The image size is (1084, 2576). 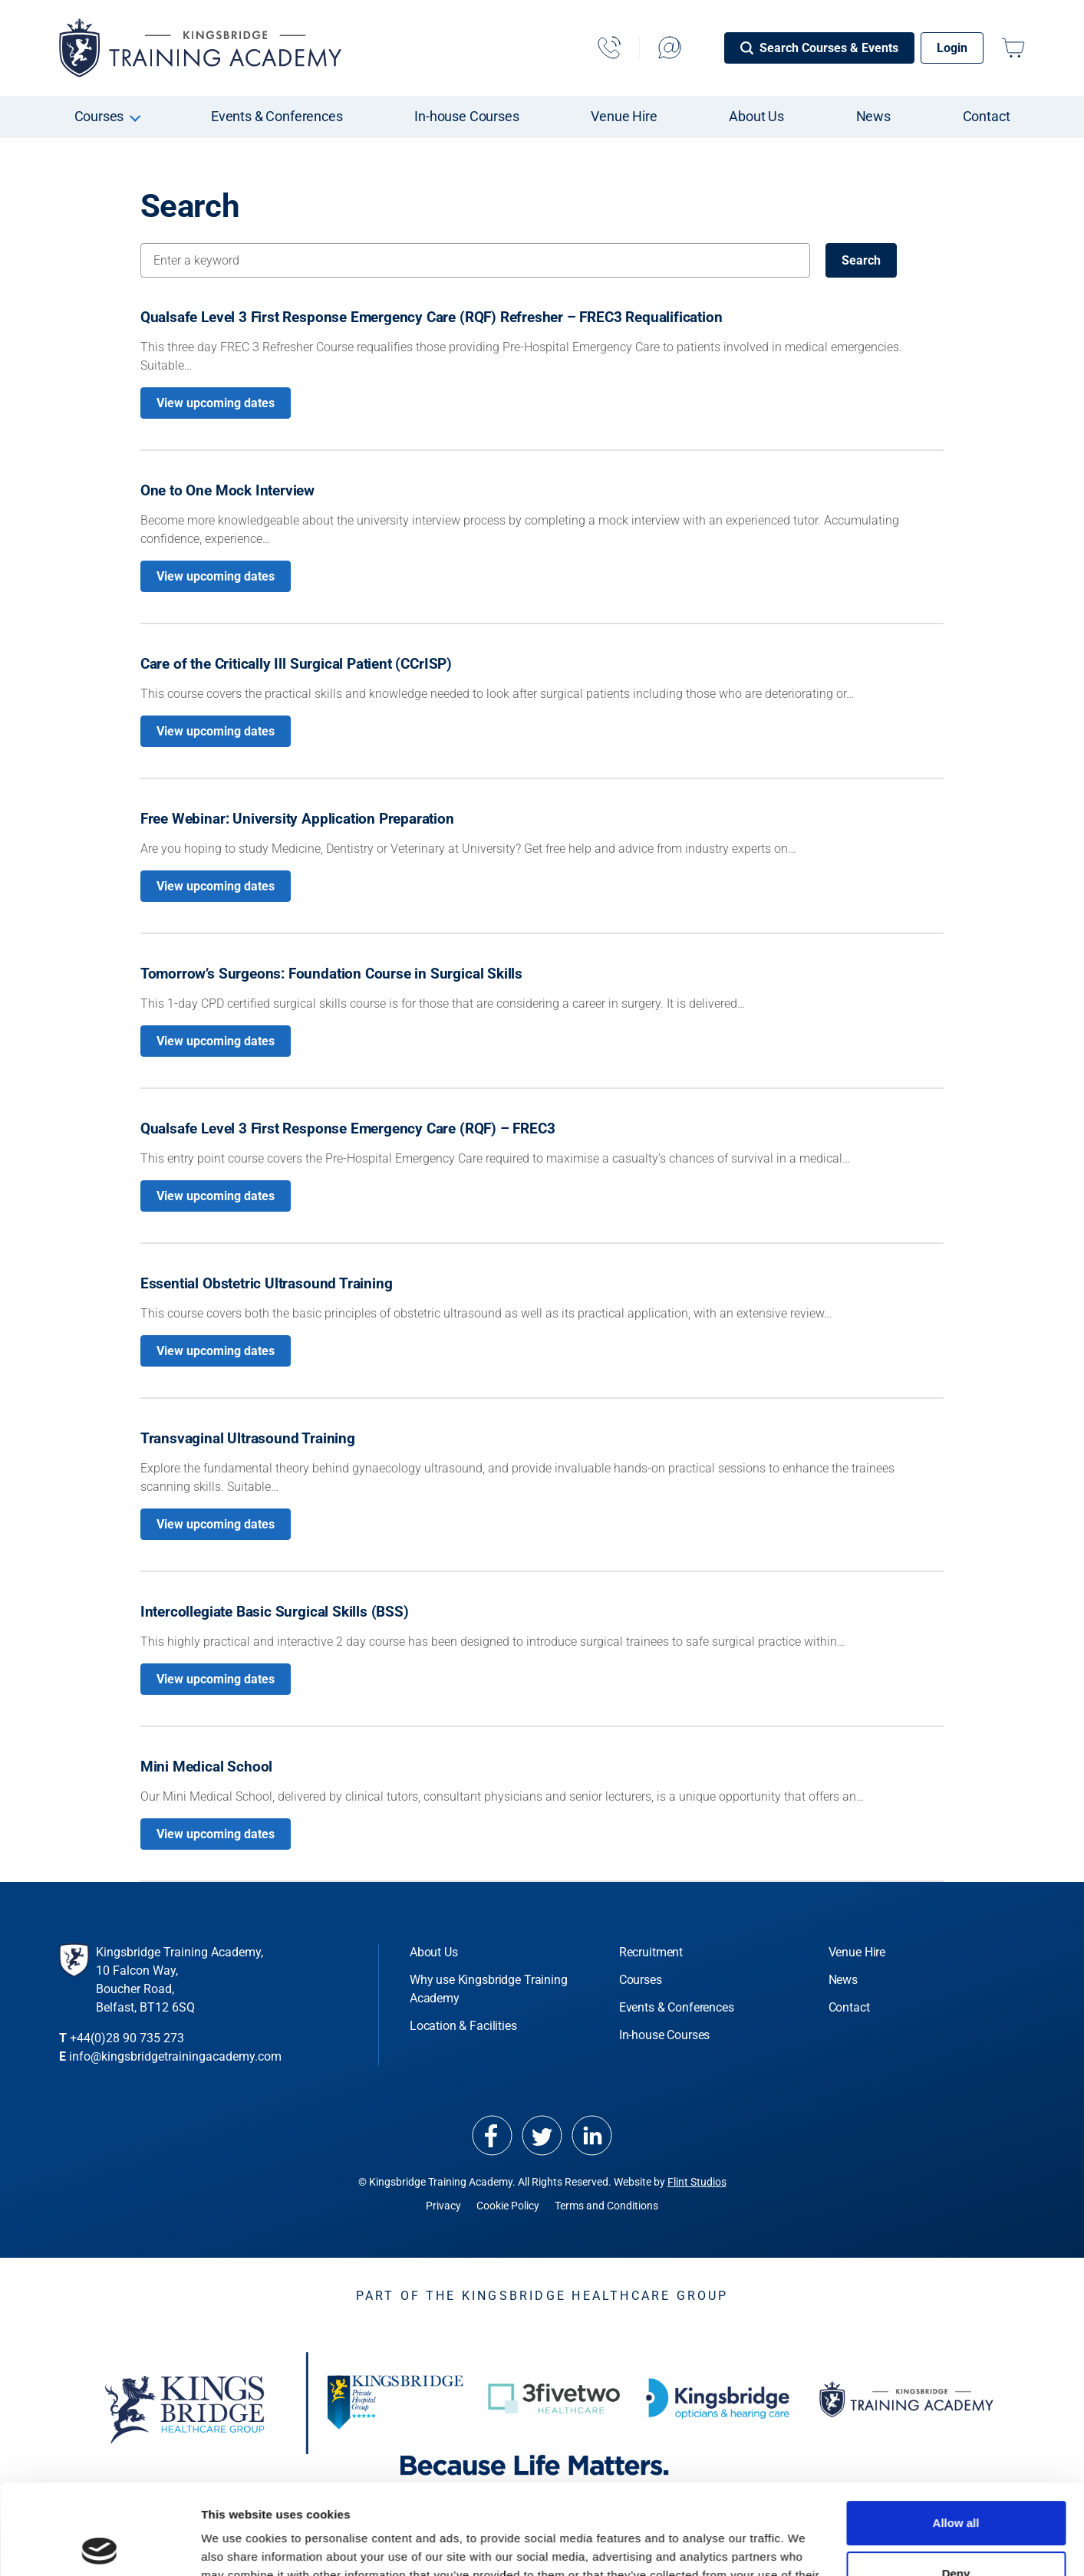 What do you see at coordinates (99, 2546) in the screenshot?
I see `[Cookiebot by Usercentrics - opens in a new window]` at bounding box center [99, 2546].